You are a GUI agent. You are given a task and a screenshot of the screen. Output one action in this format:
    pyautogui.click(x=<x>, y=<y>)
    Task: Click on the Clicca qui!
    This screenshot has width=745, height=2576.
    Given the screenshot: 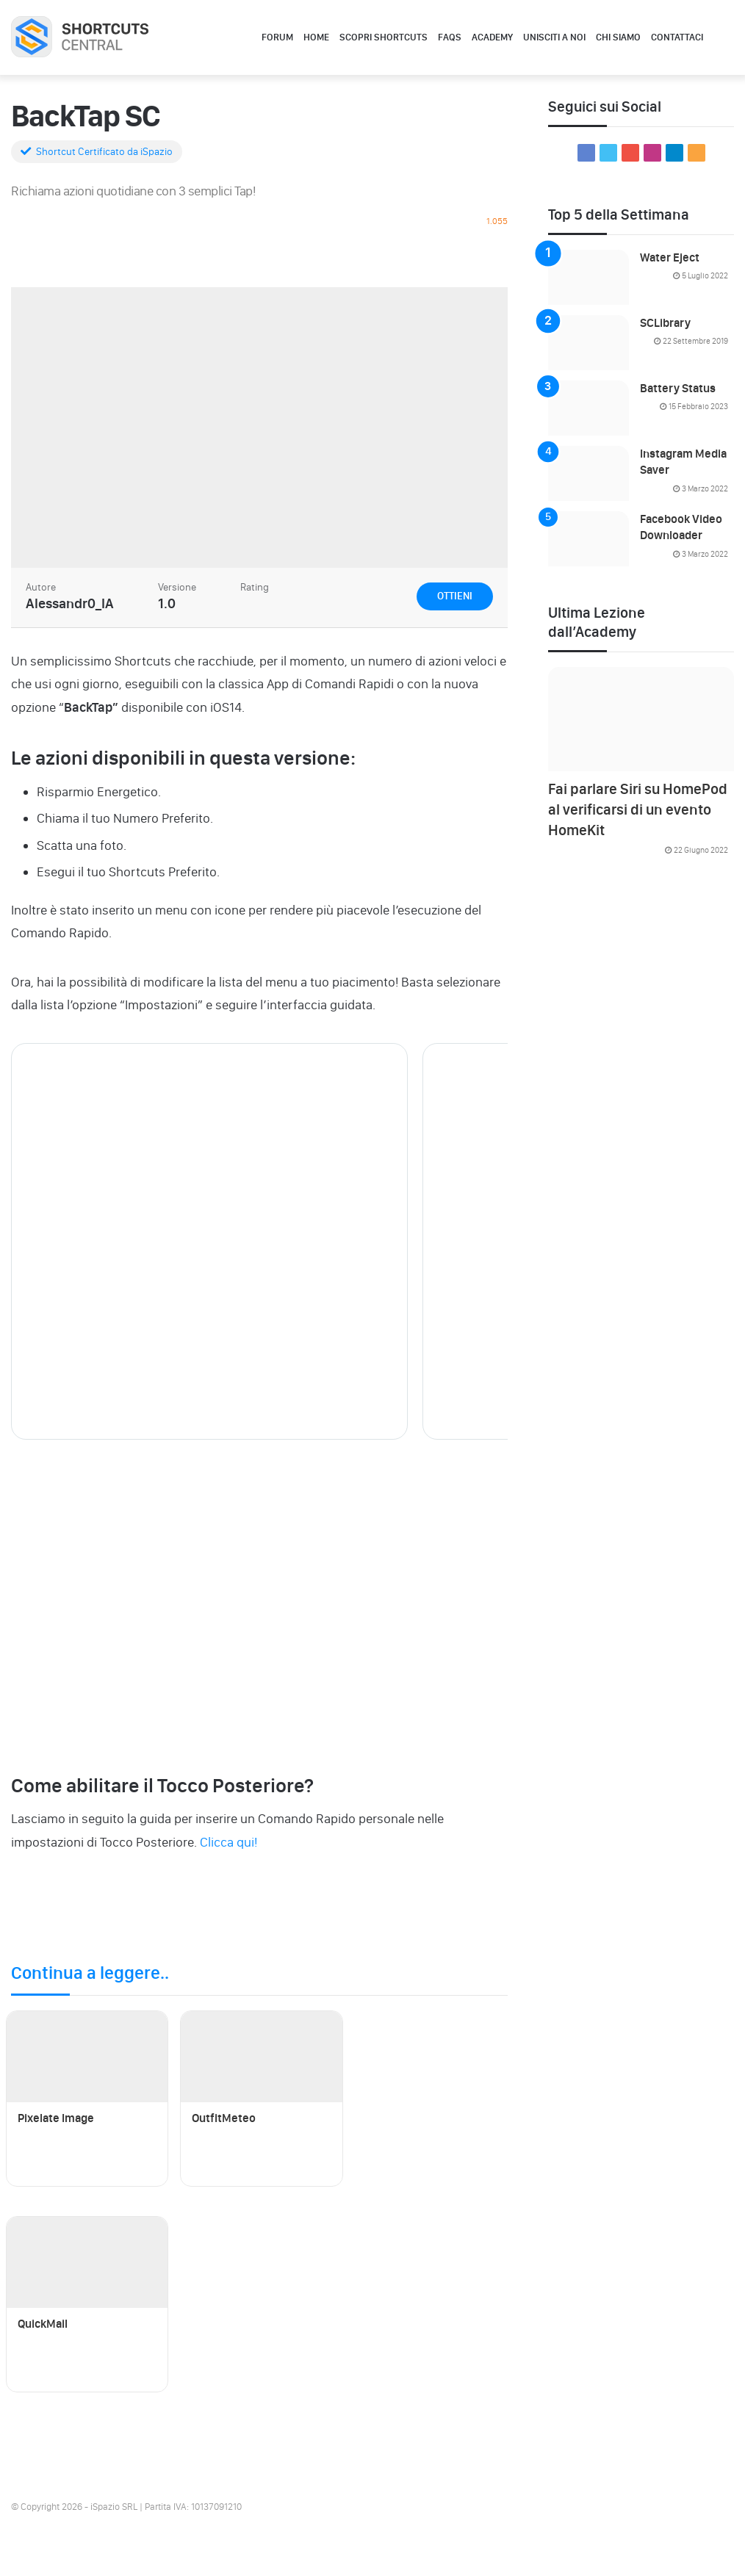 What is the action you would take?
    pyautogui.click(x=228, y=1842)
    